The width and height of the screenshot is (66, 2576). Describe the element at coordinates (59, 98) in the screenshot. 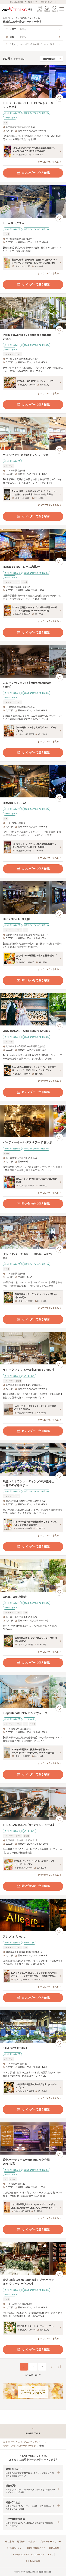

I see `[お気に入りに登録する]` at that location.